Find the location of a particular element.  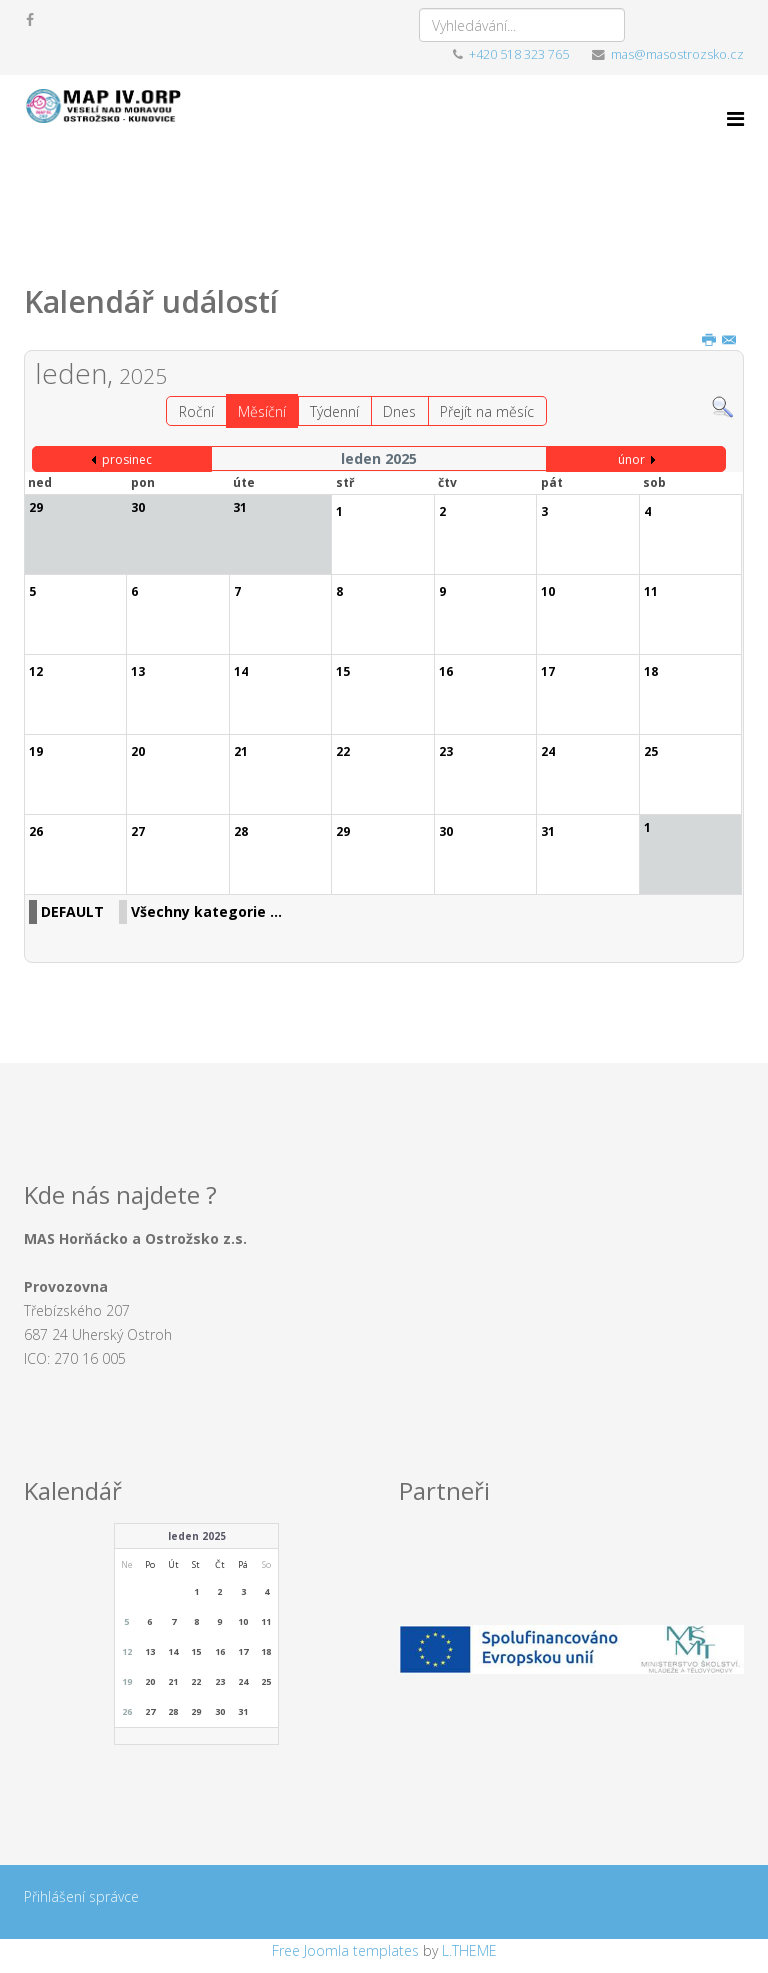

30 is located at coordinates (220, 1711).